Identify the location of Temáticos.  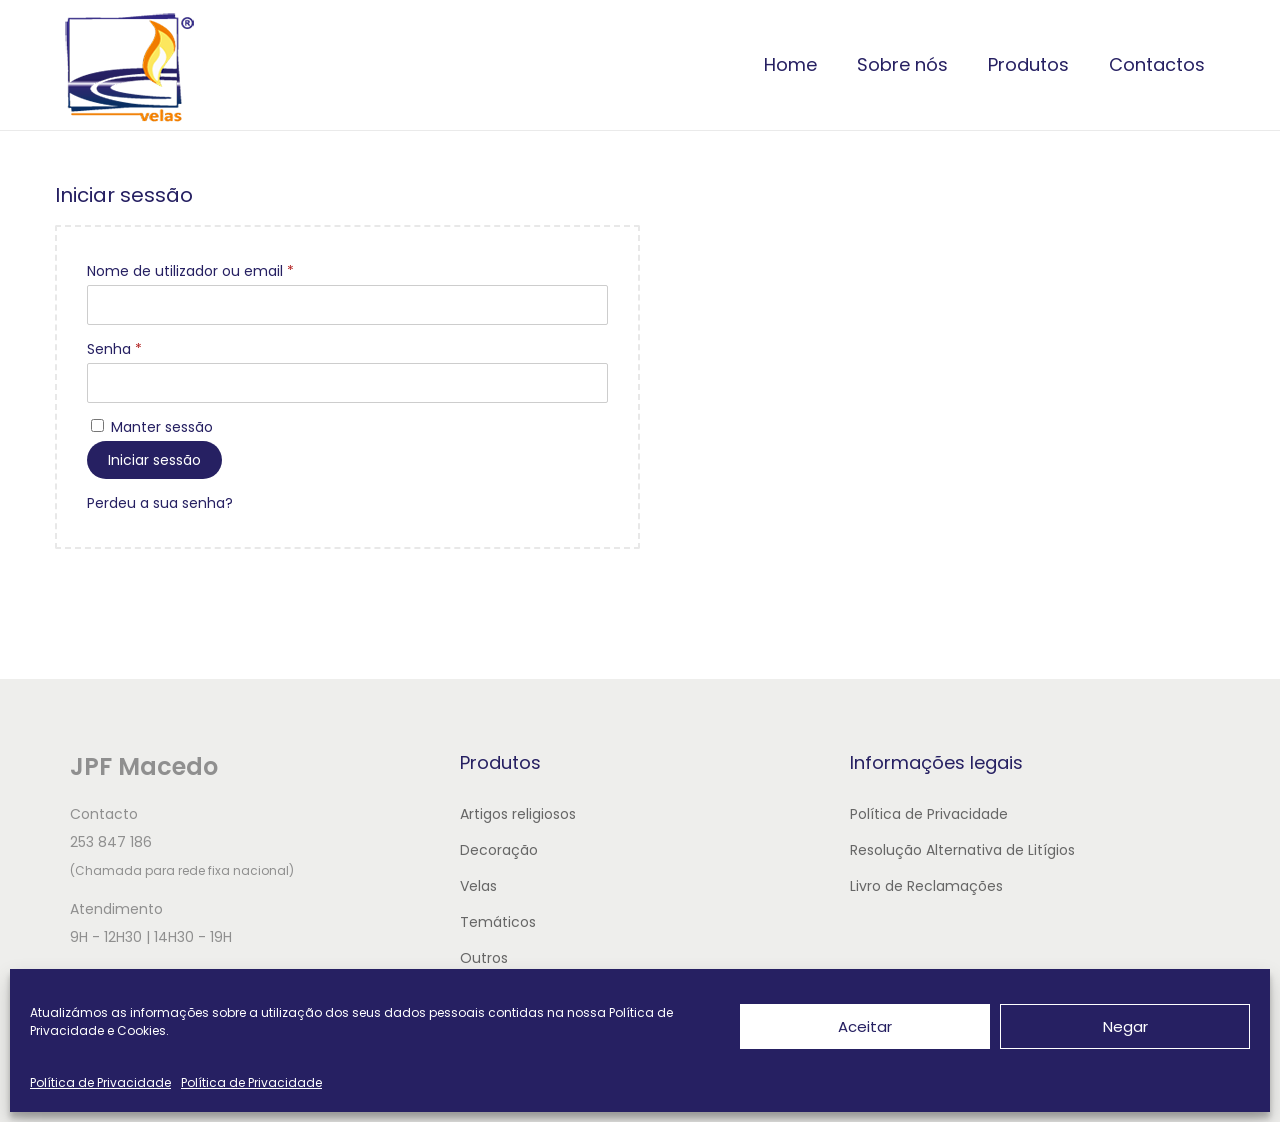
(498, 922).